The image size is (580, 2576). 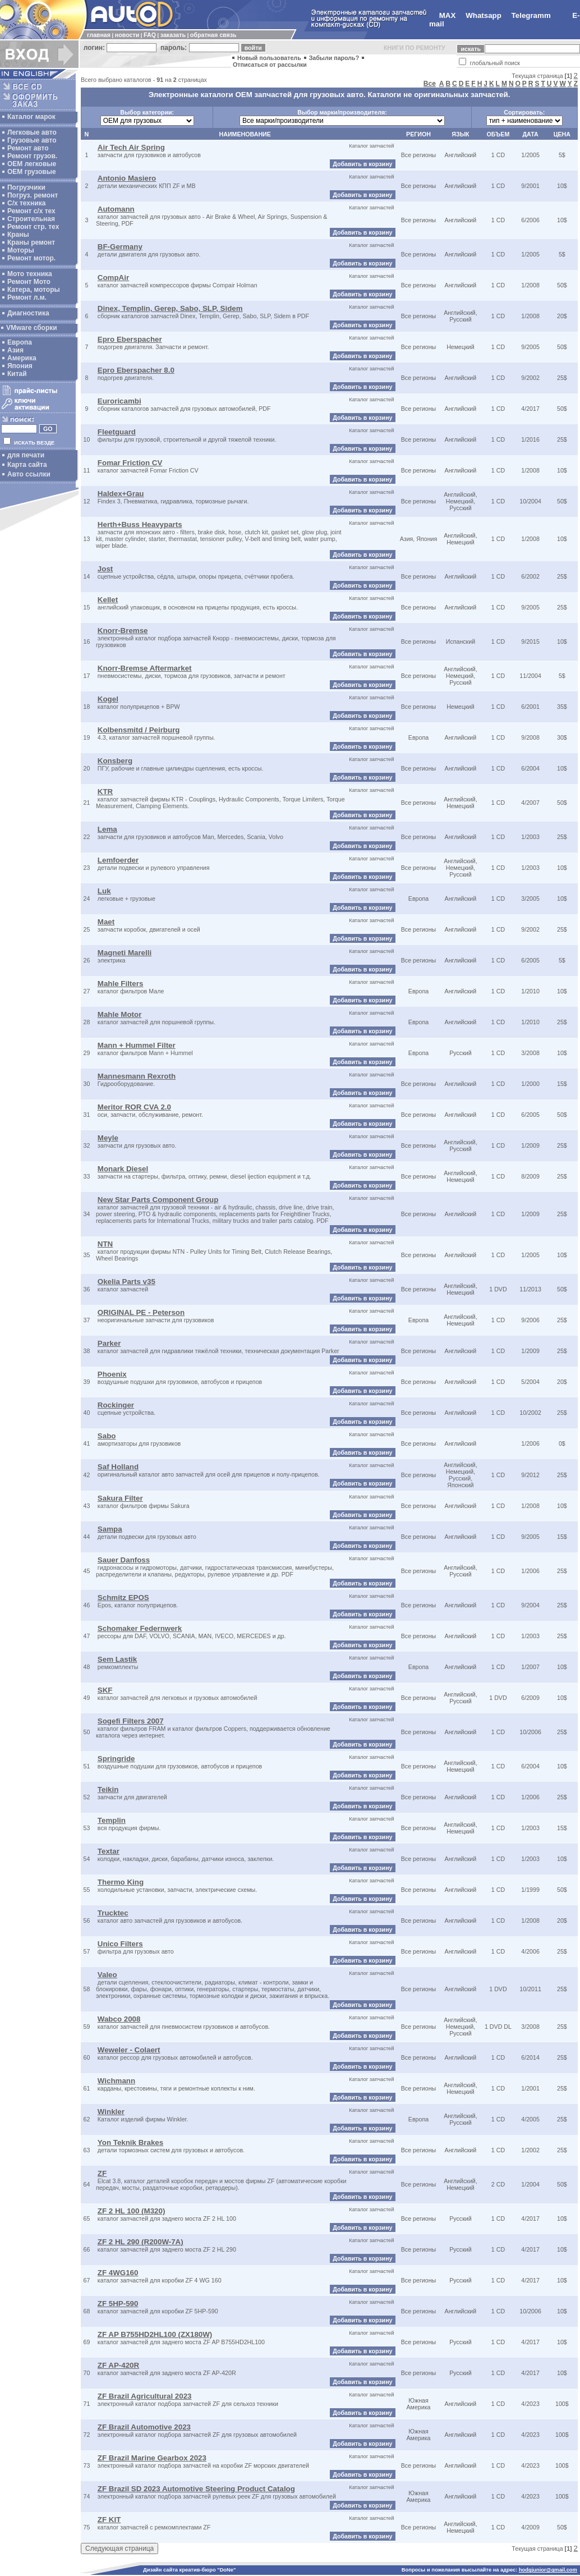 I want to click on Краны, so click(x=18, y=235).